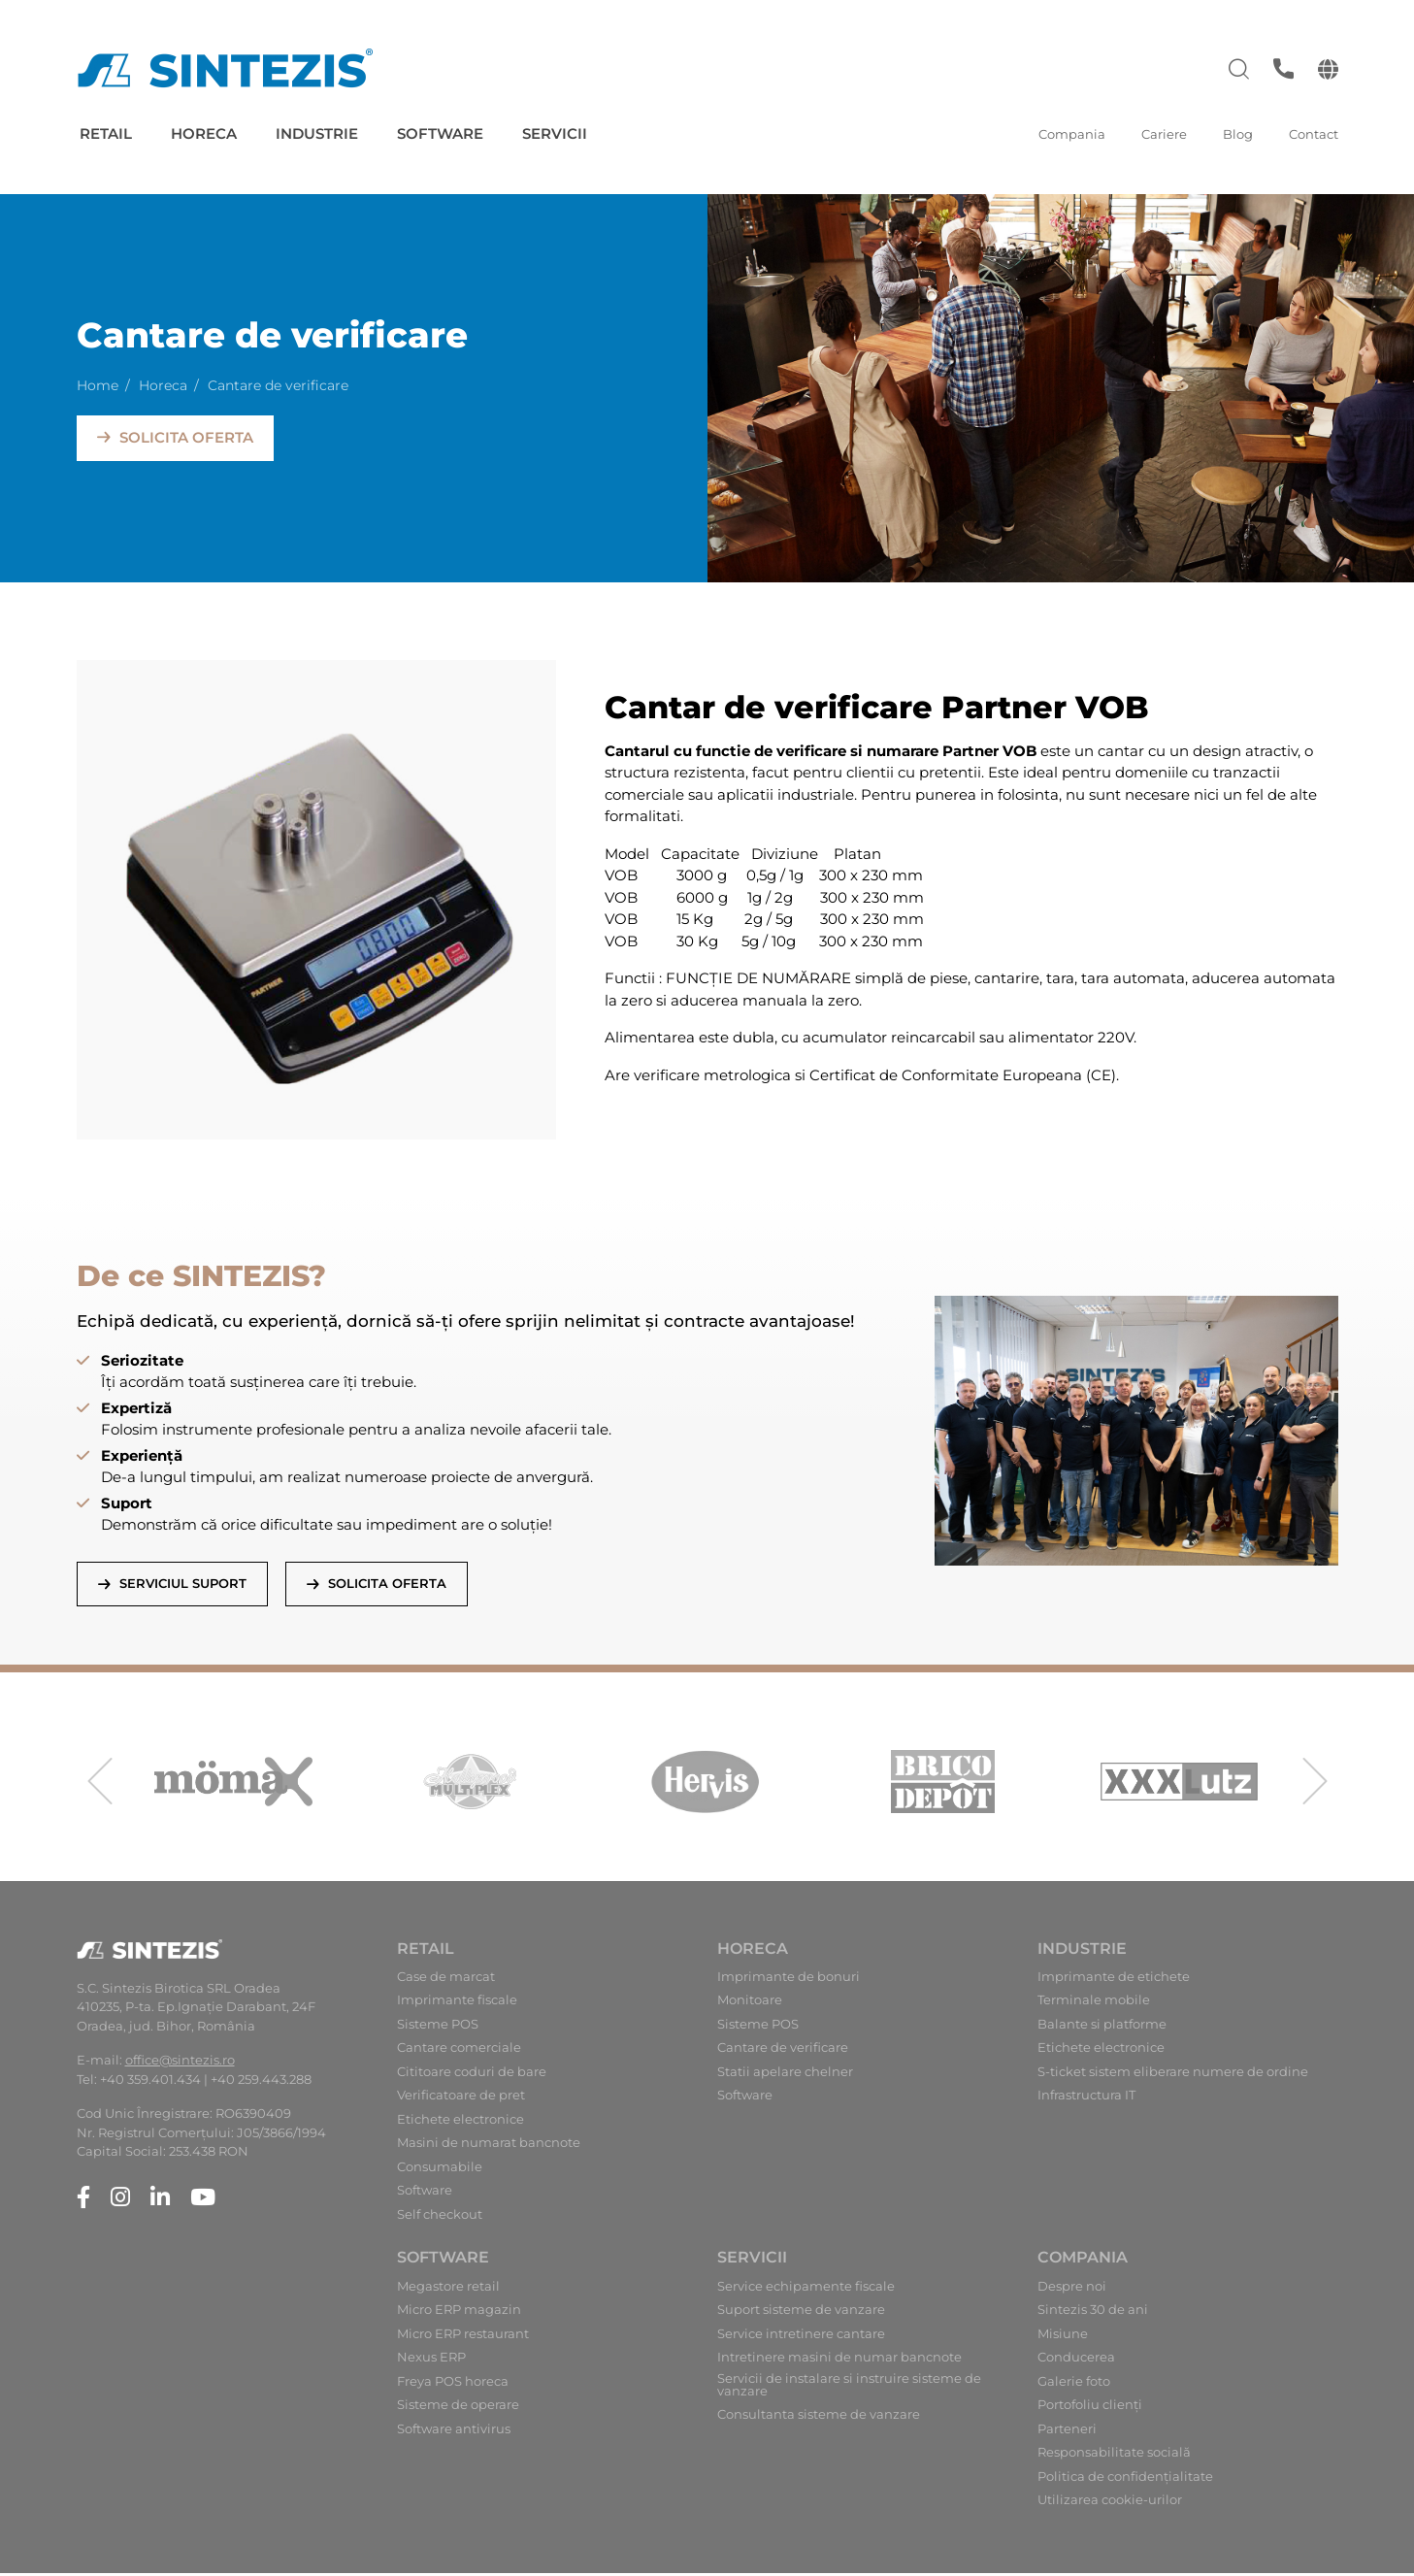 The height and width of the screenshot is (2576, 1414). I want to click on Servicii, so click(554, 133).